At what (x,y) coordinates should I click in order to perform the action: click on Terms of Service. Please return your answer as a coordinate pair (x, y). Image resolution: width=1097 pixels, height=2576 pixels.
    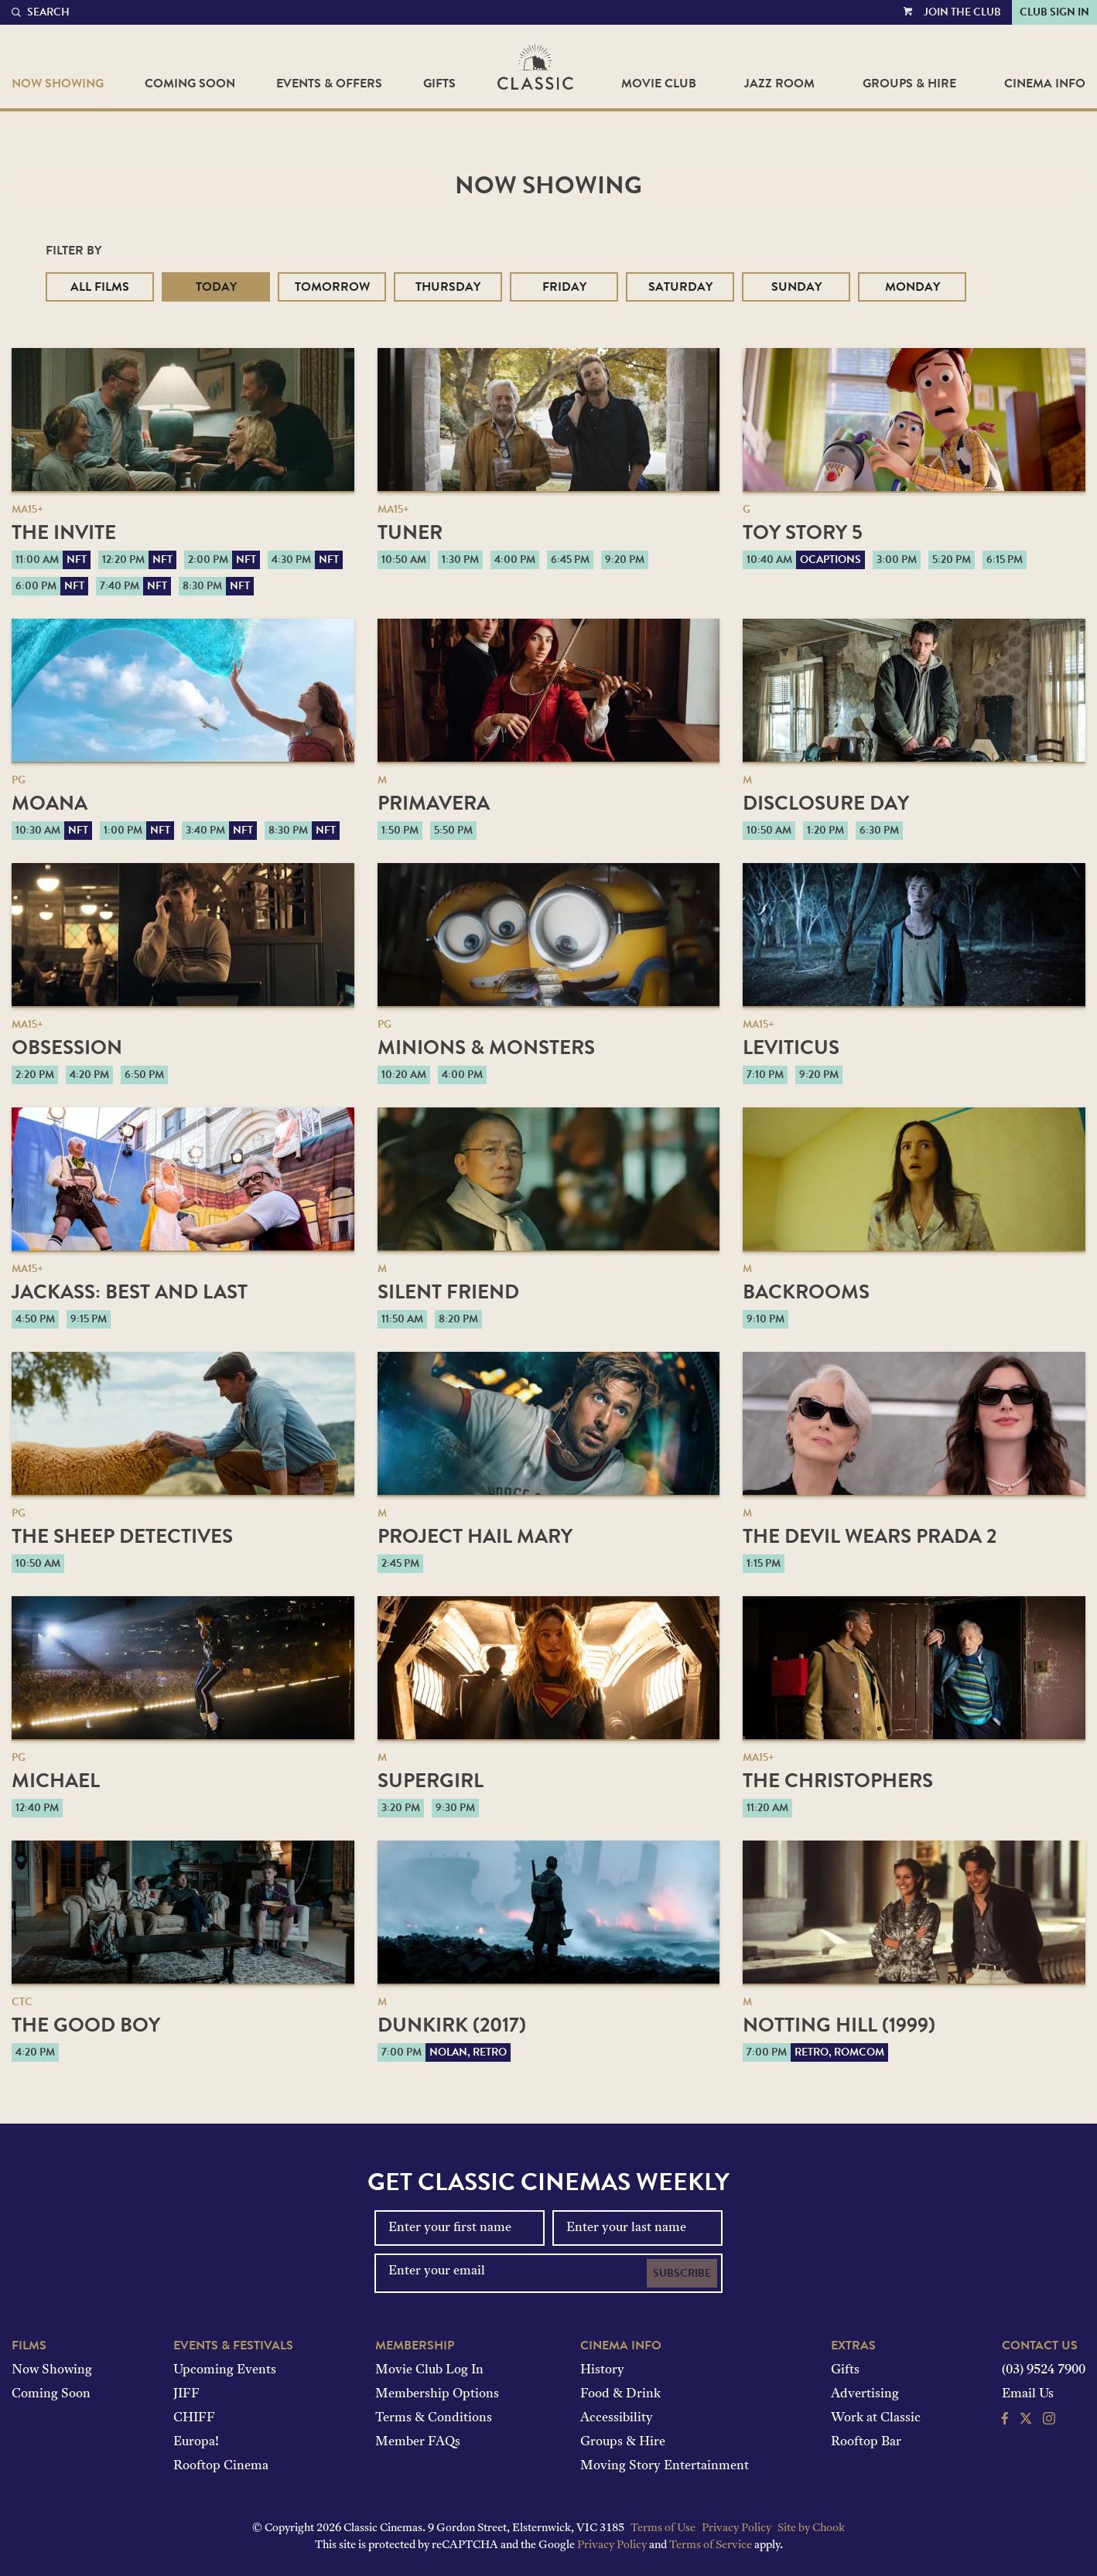
    Looking at the image, I should click on (710, 2545).